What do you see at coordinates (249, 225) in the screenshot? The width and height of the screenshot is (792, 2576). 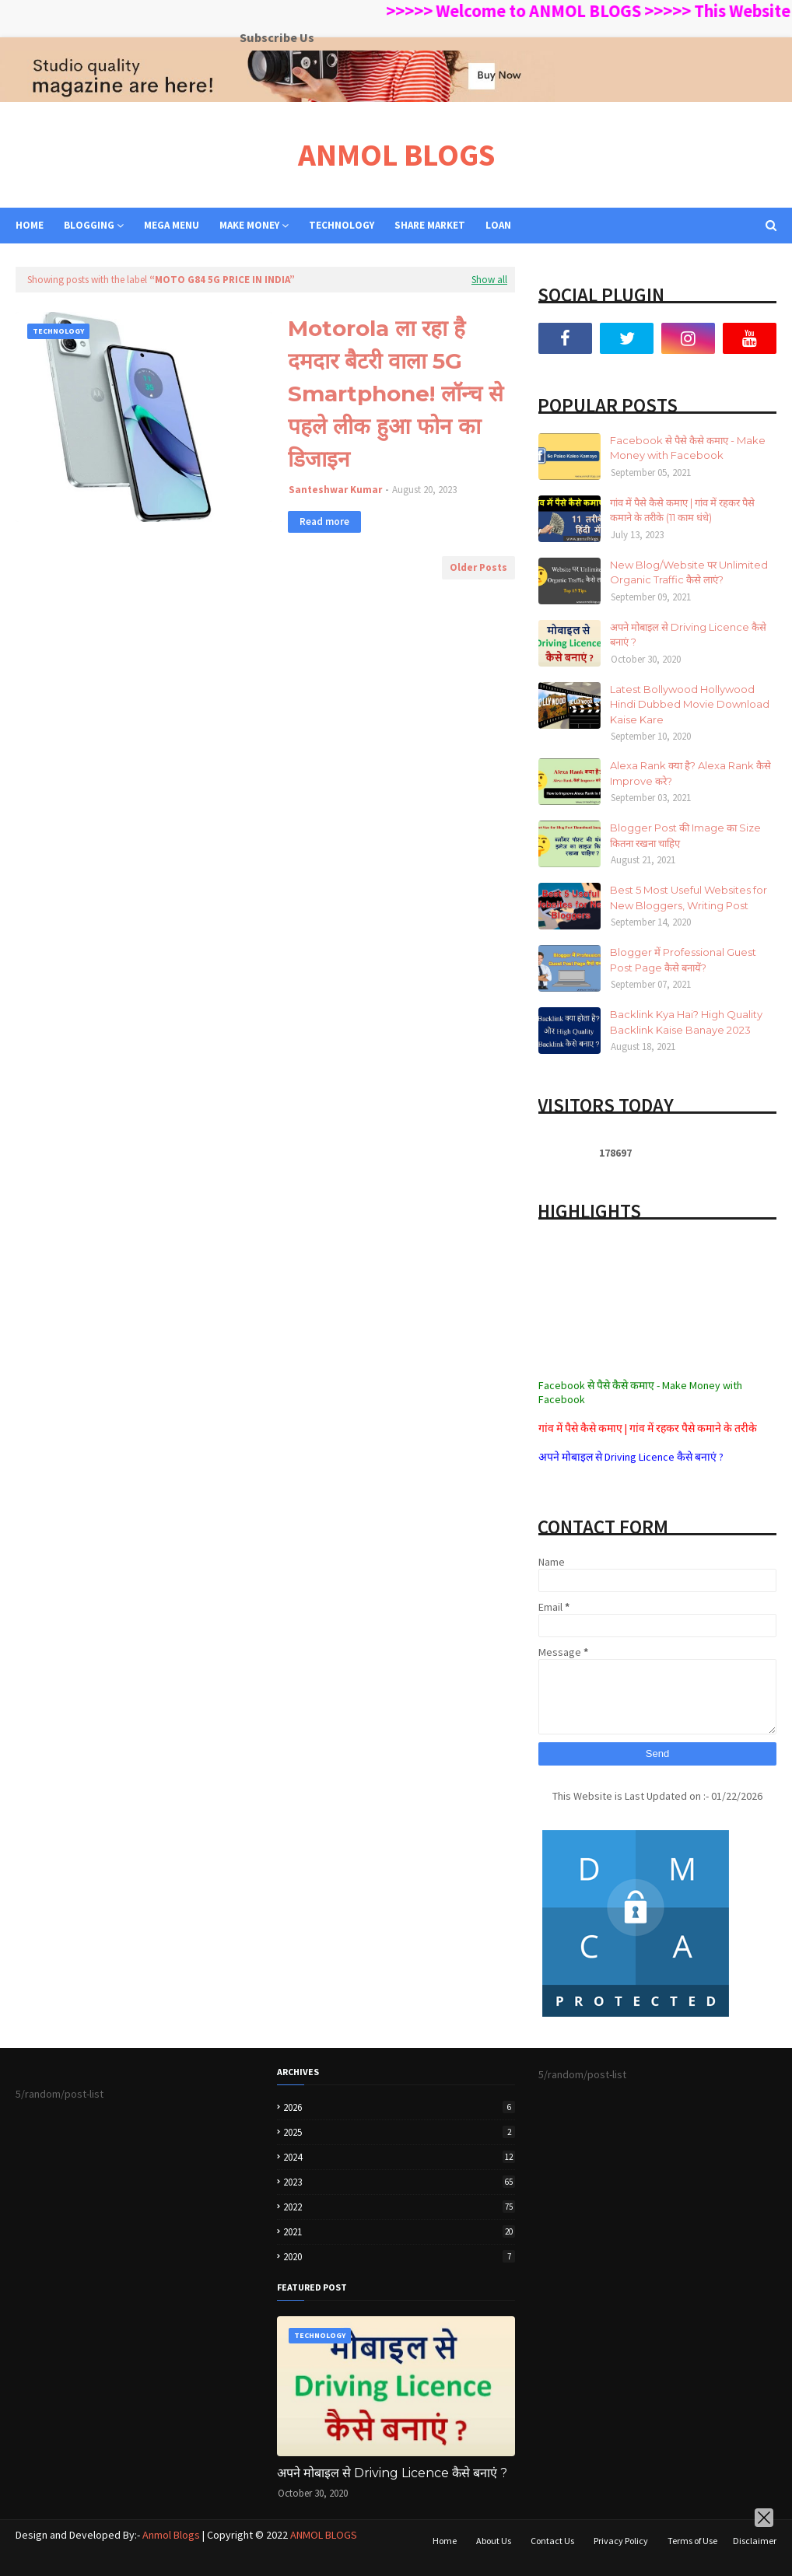 I see `MAKE MONEY [menuitem]` at bounding box center [249, 225].